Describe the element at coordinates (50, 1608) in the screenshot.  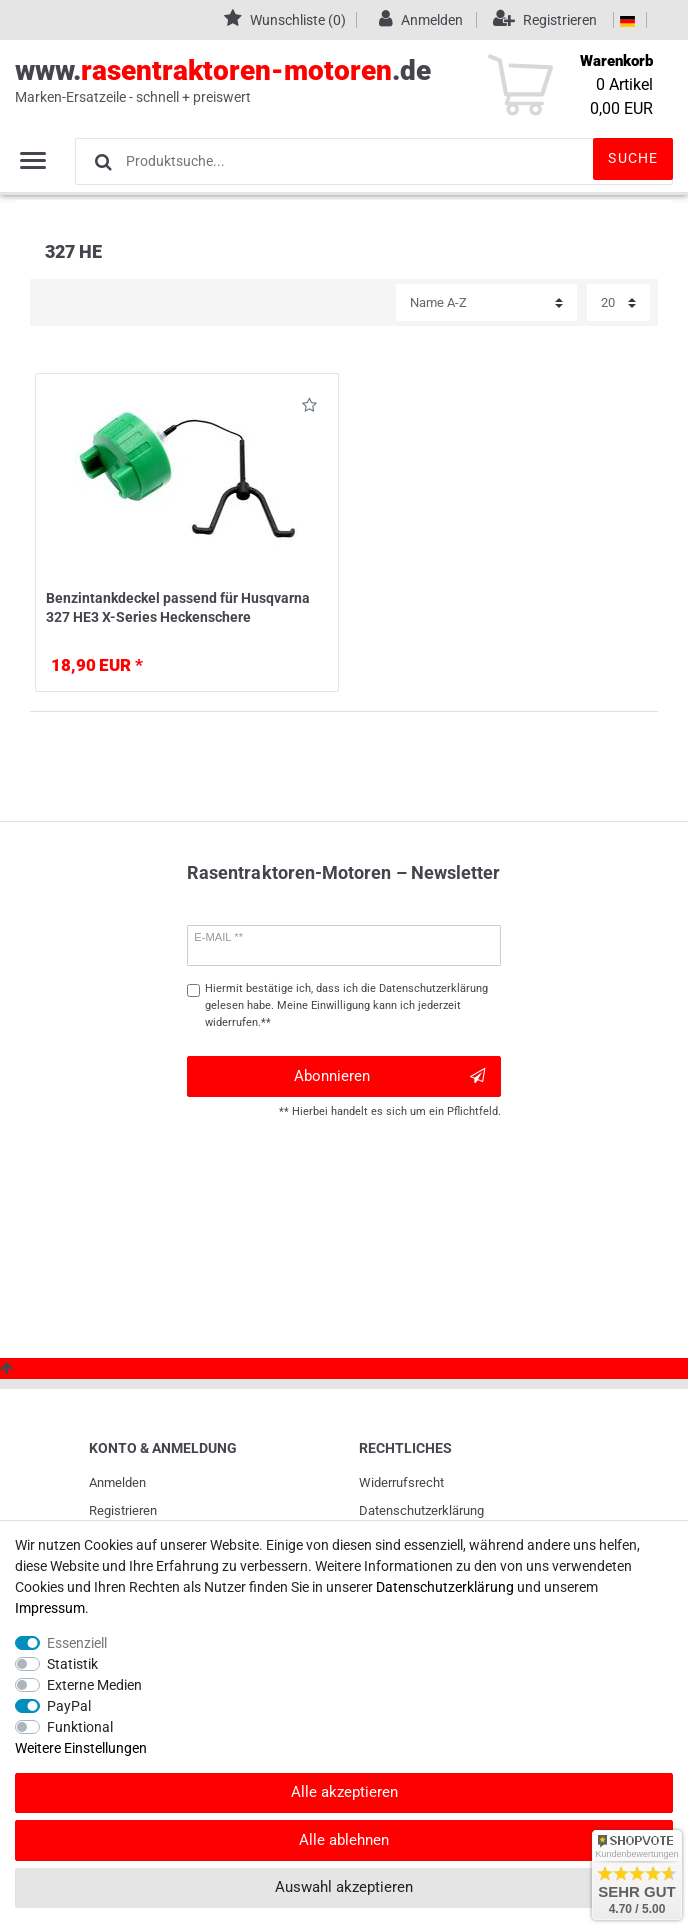
I see `Impressum` at that location.